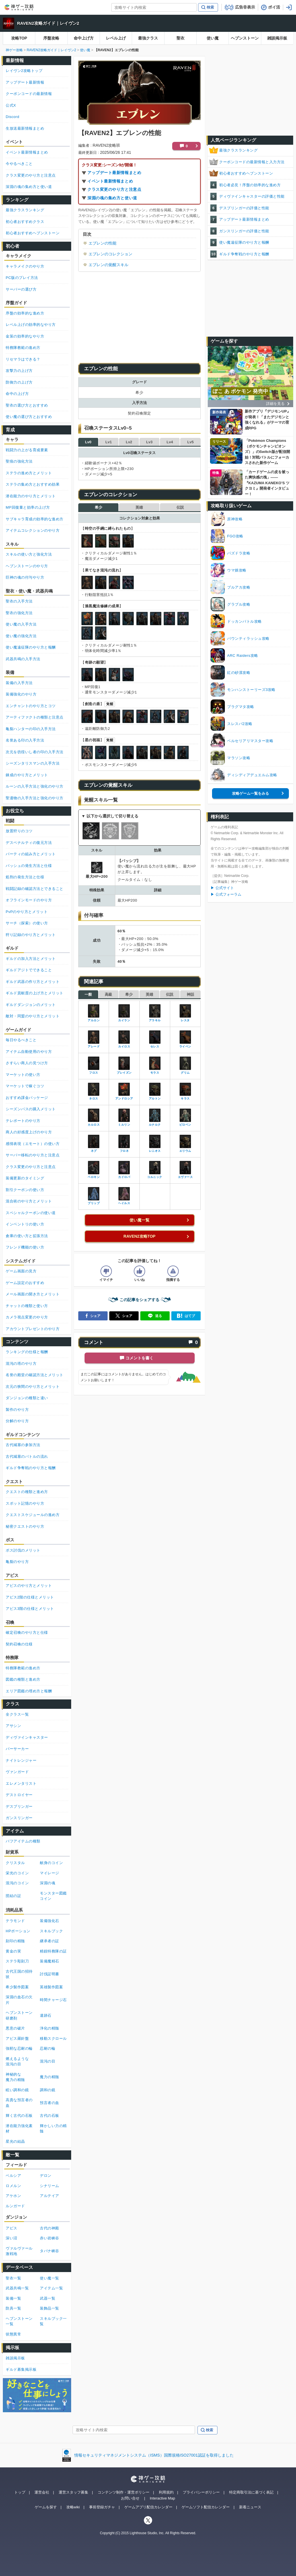 The image size is (296, 2576). What do you see at coordinates (12, 117) in the screenshot?
I see `Discord` at bounding box center [12, 117].